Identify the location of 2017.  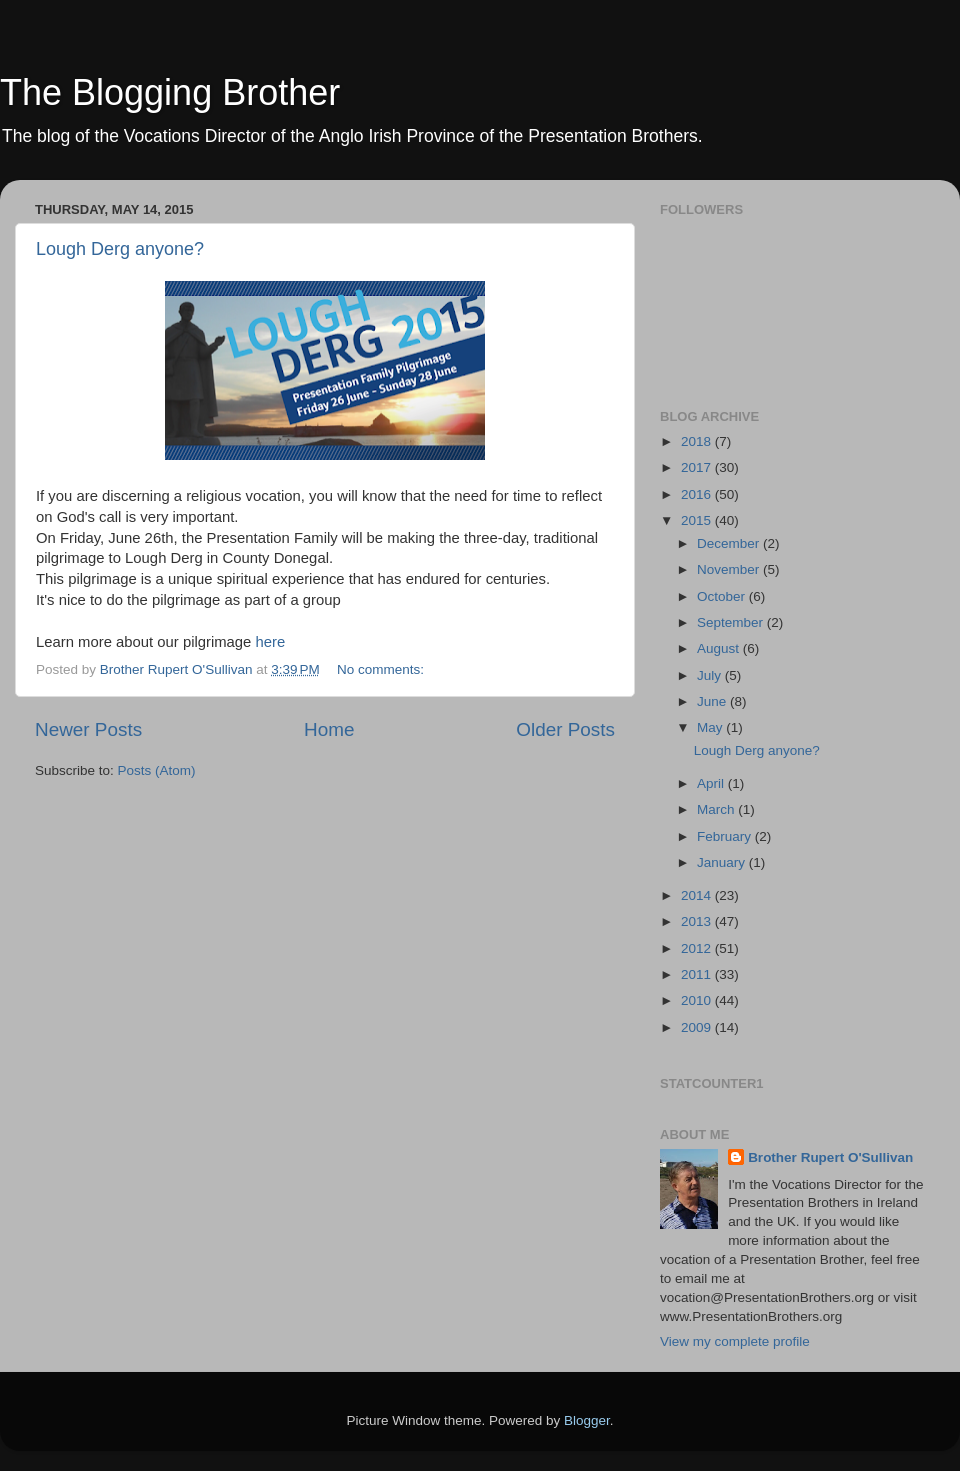
(698, 467).